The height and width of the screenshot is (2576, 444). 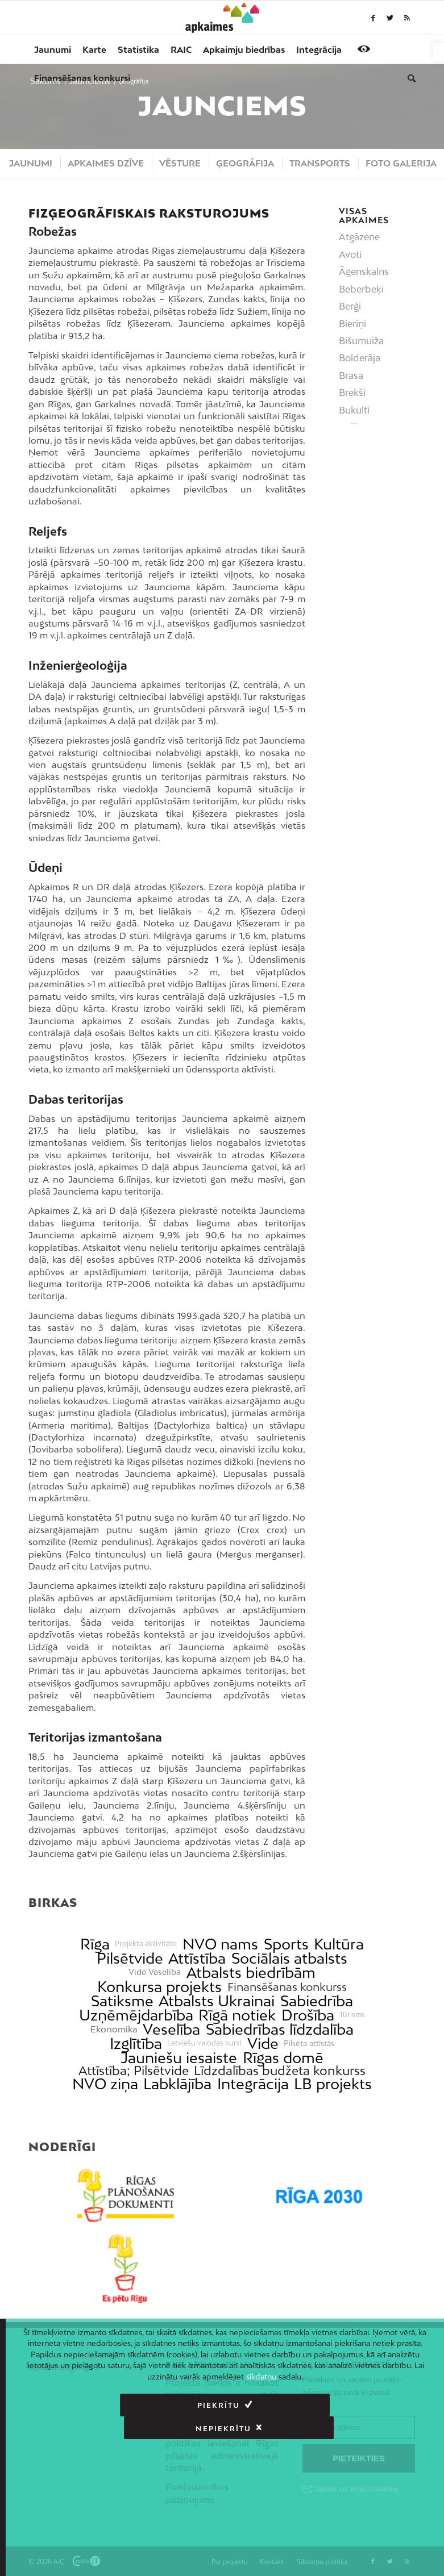 What do you see at coordinates (352, 392) in the screenshot?
I see `Brekši [link]` at bounding box center [352, 392].